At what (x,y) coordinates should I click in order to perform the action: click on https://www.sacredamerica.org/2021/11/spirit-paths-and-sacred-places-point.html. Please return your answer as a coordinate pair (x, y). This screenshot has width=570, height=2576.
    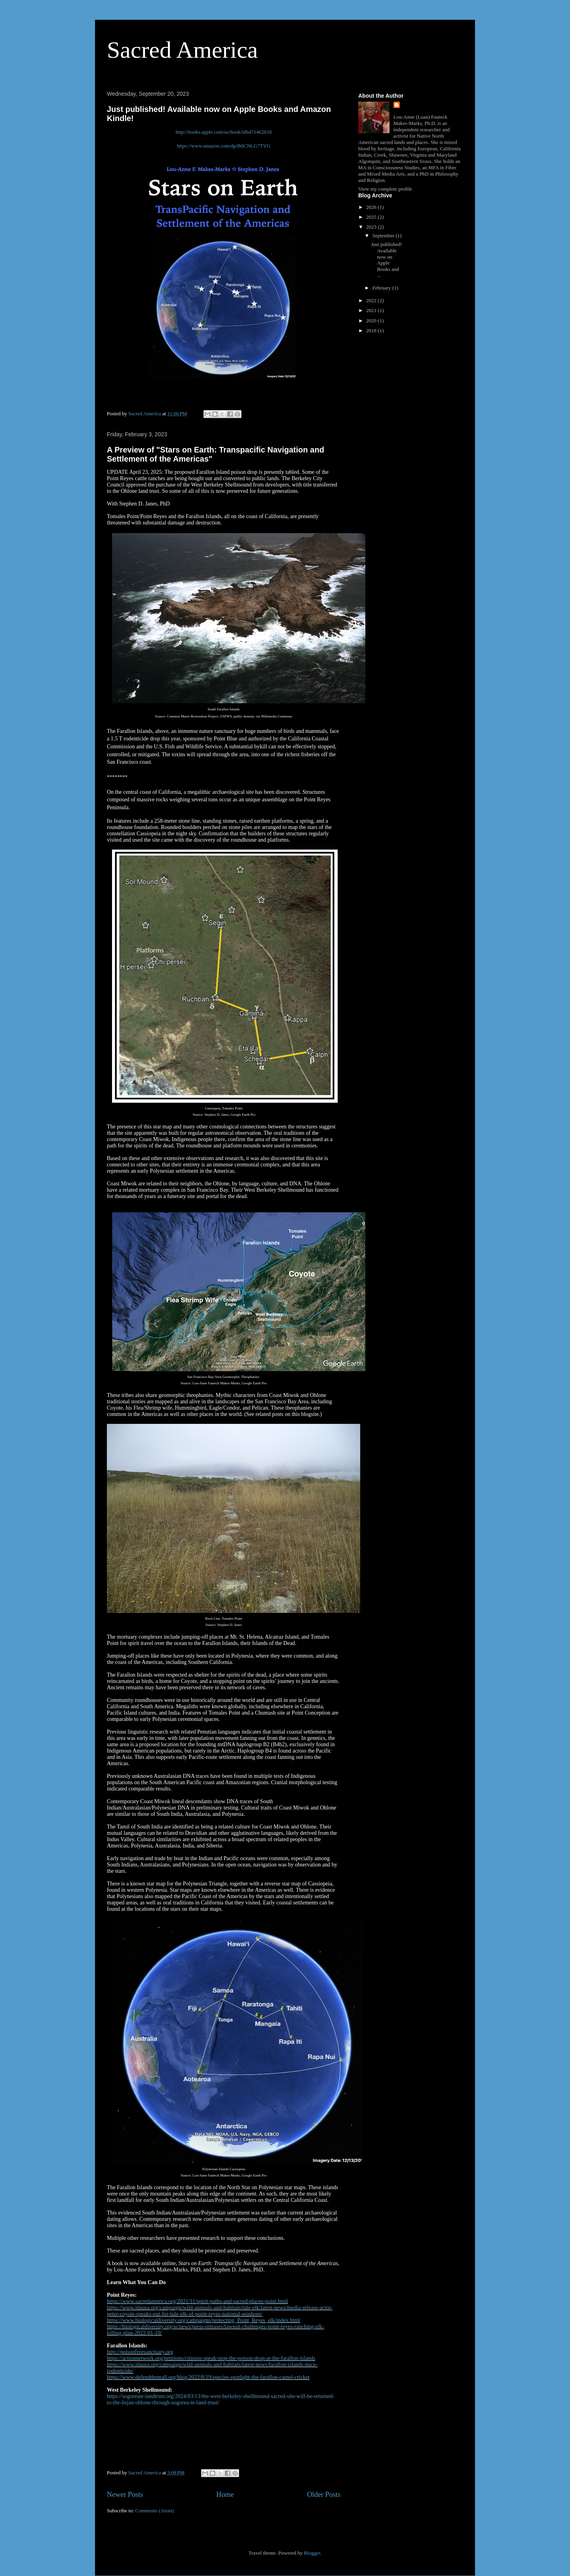
    Looking at the image, I should click on (197, 2301).